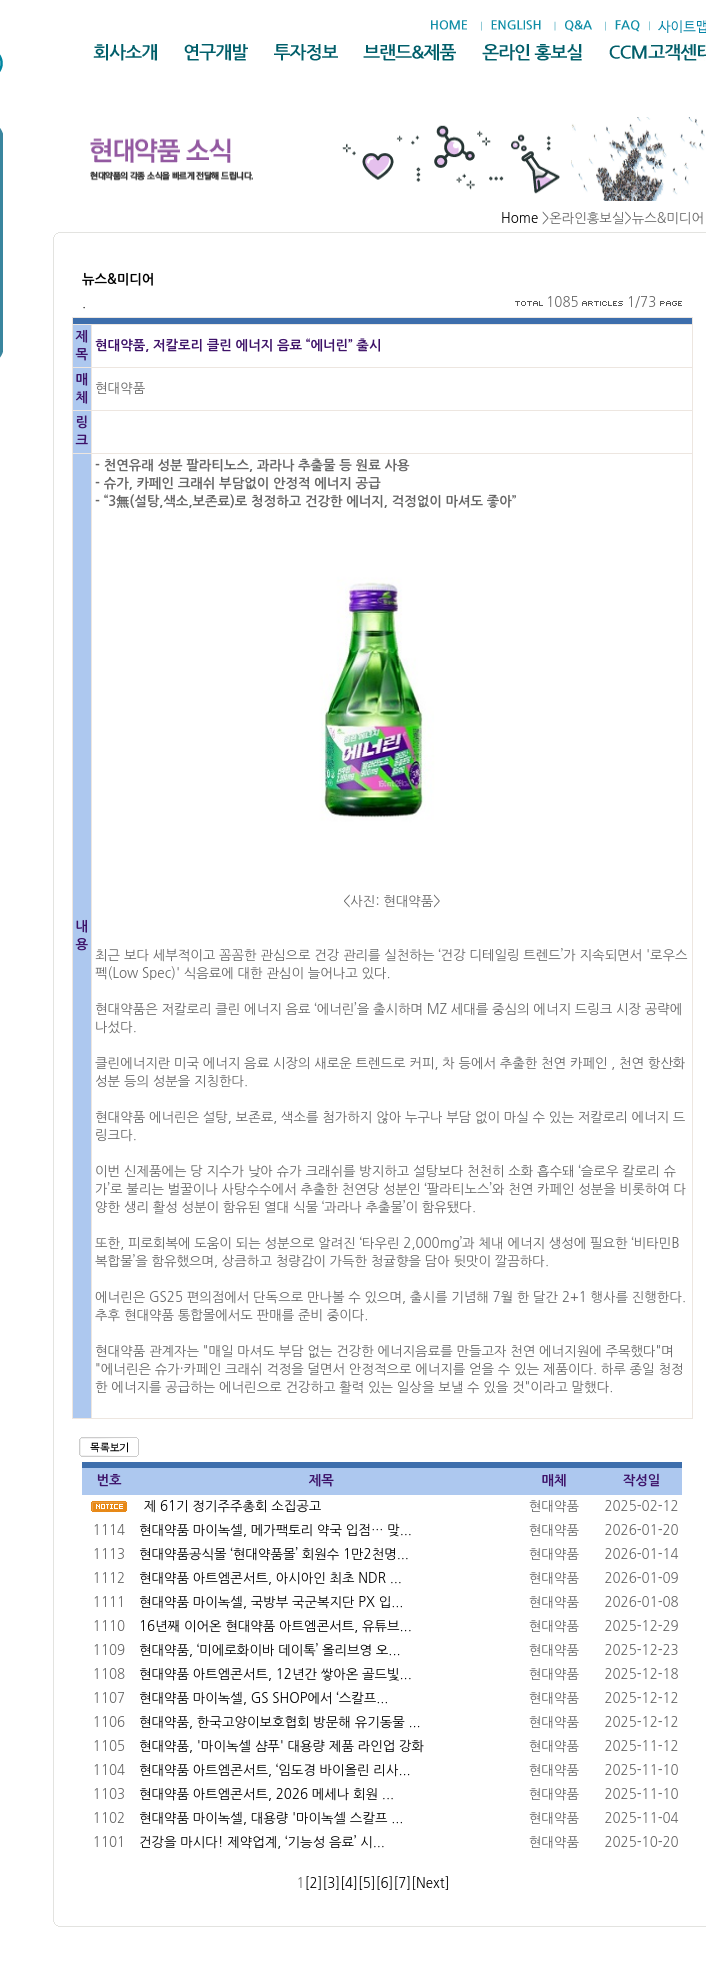 The width and height of the screenshot is (706, 1965). What do you see at coordinates (270, 1650) in the screenshot?
I see `현대약품, ‘미에로화이바 데이톡’ 올리브영 오...` at bounding box center [270, 1650].